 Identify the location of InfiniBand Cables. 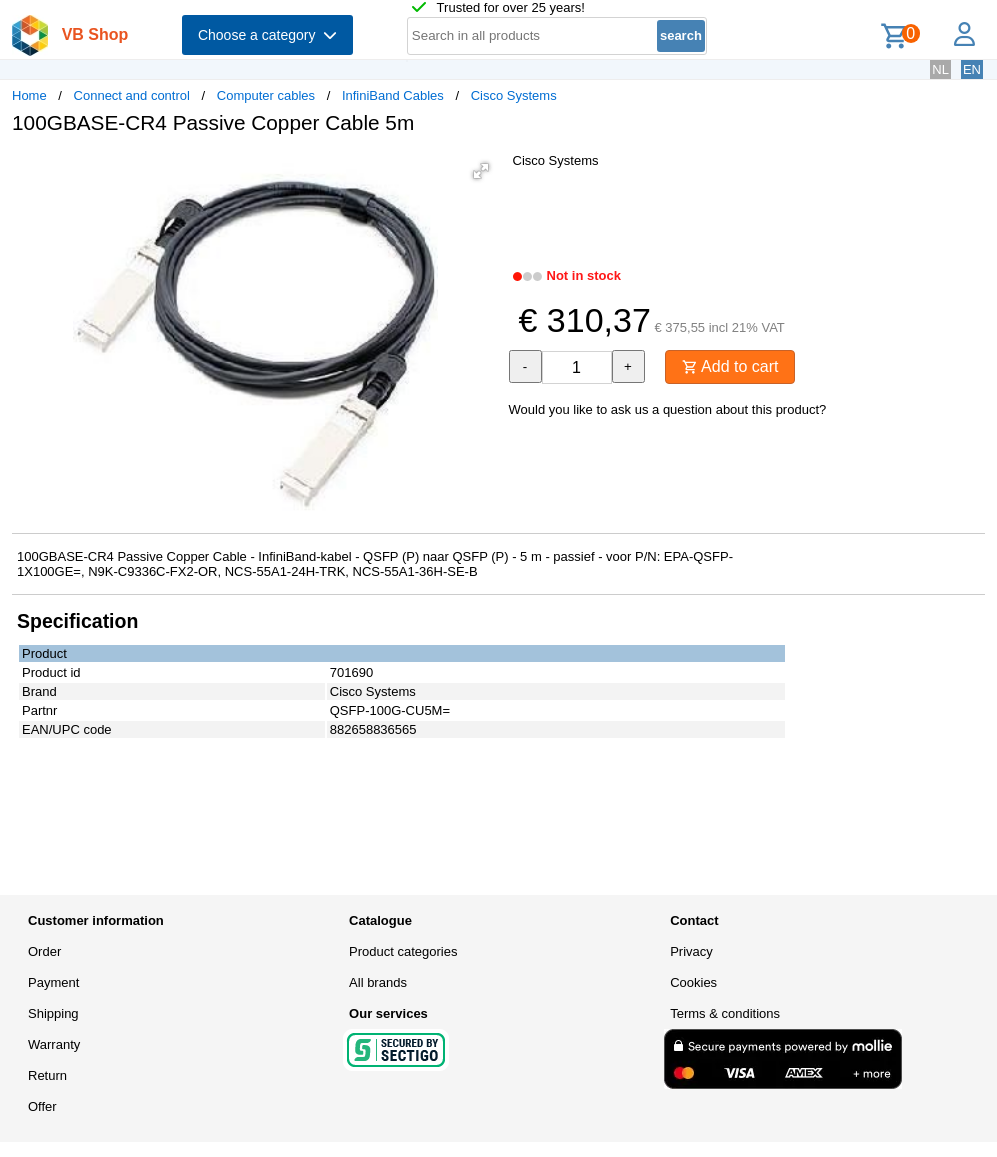
(393, 95).